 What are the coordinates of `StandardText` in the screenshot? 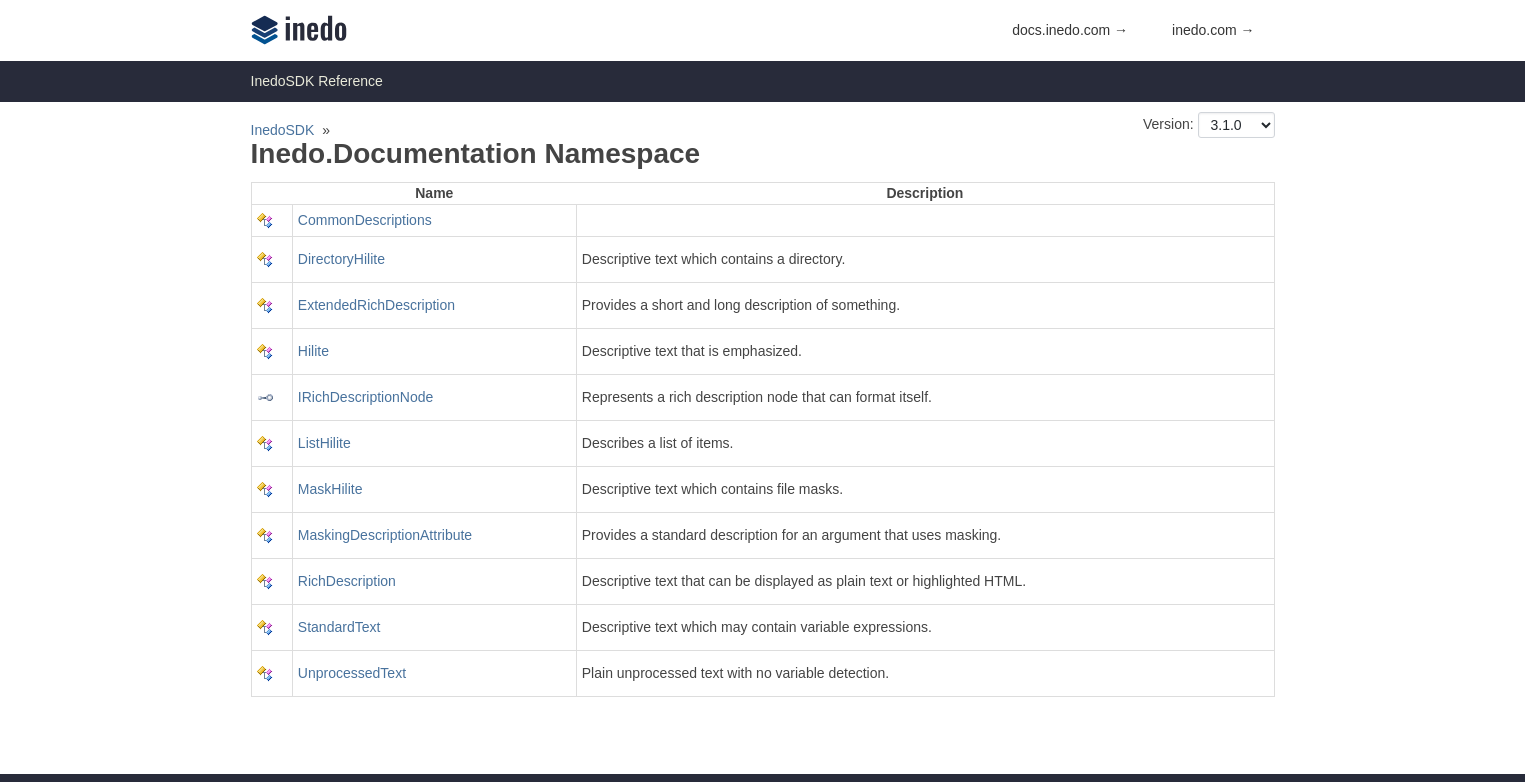 It's located at (339, 627).